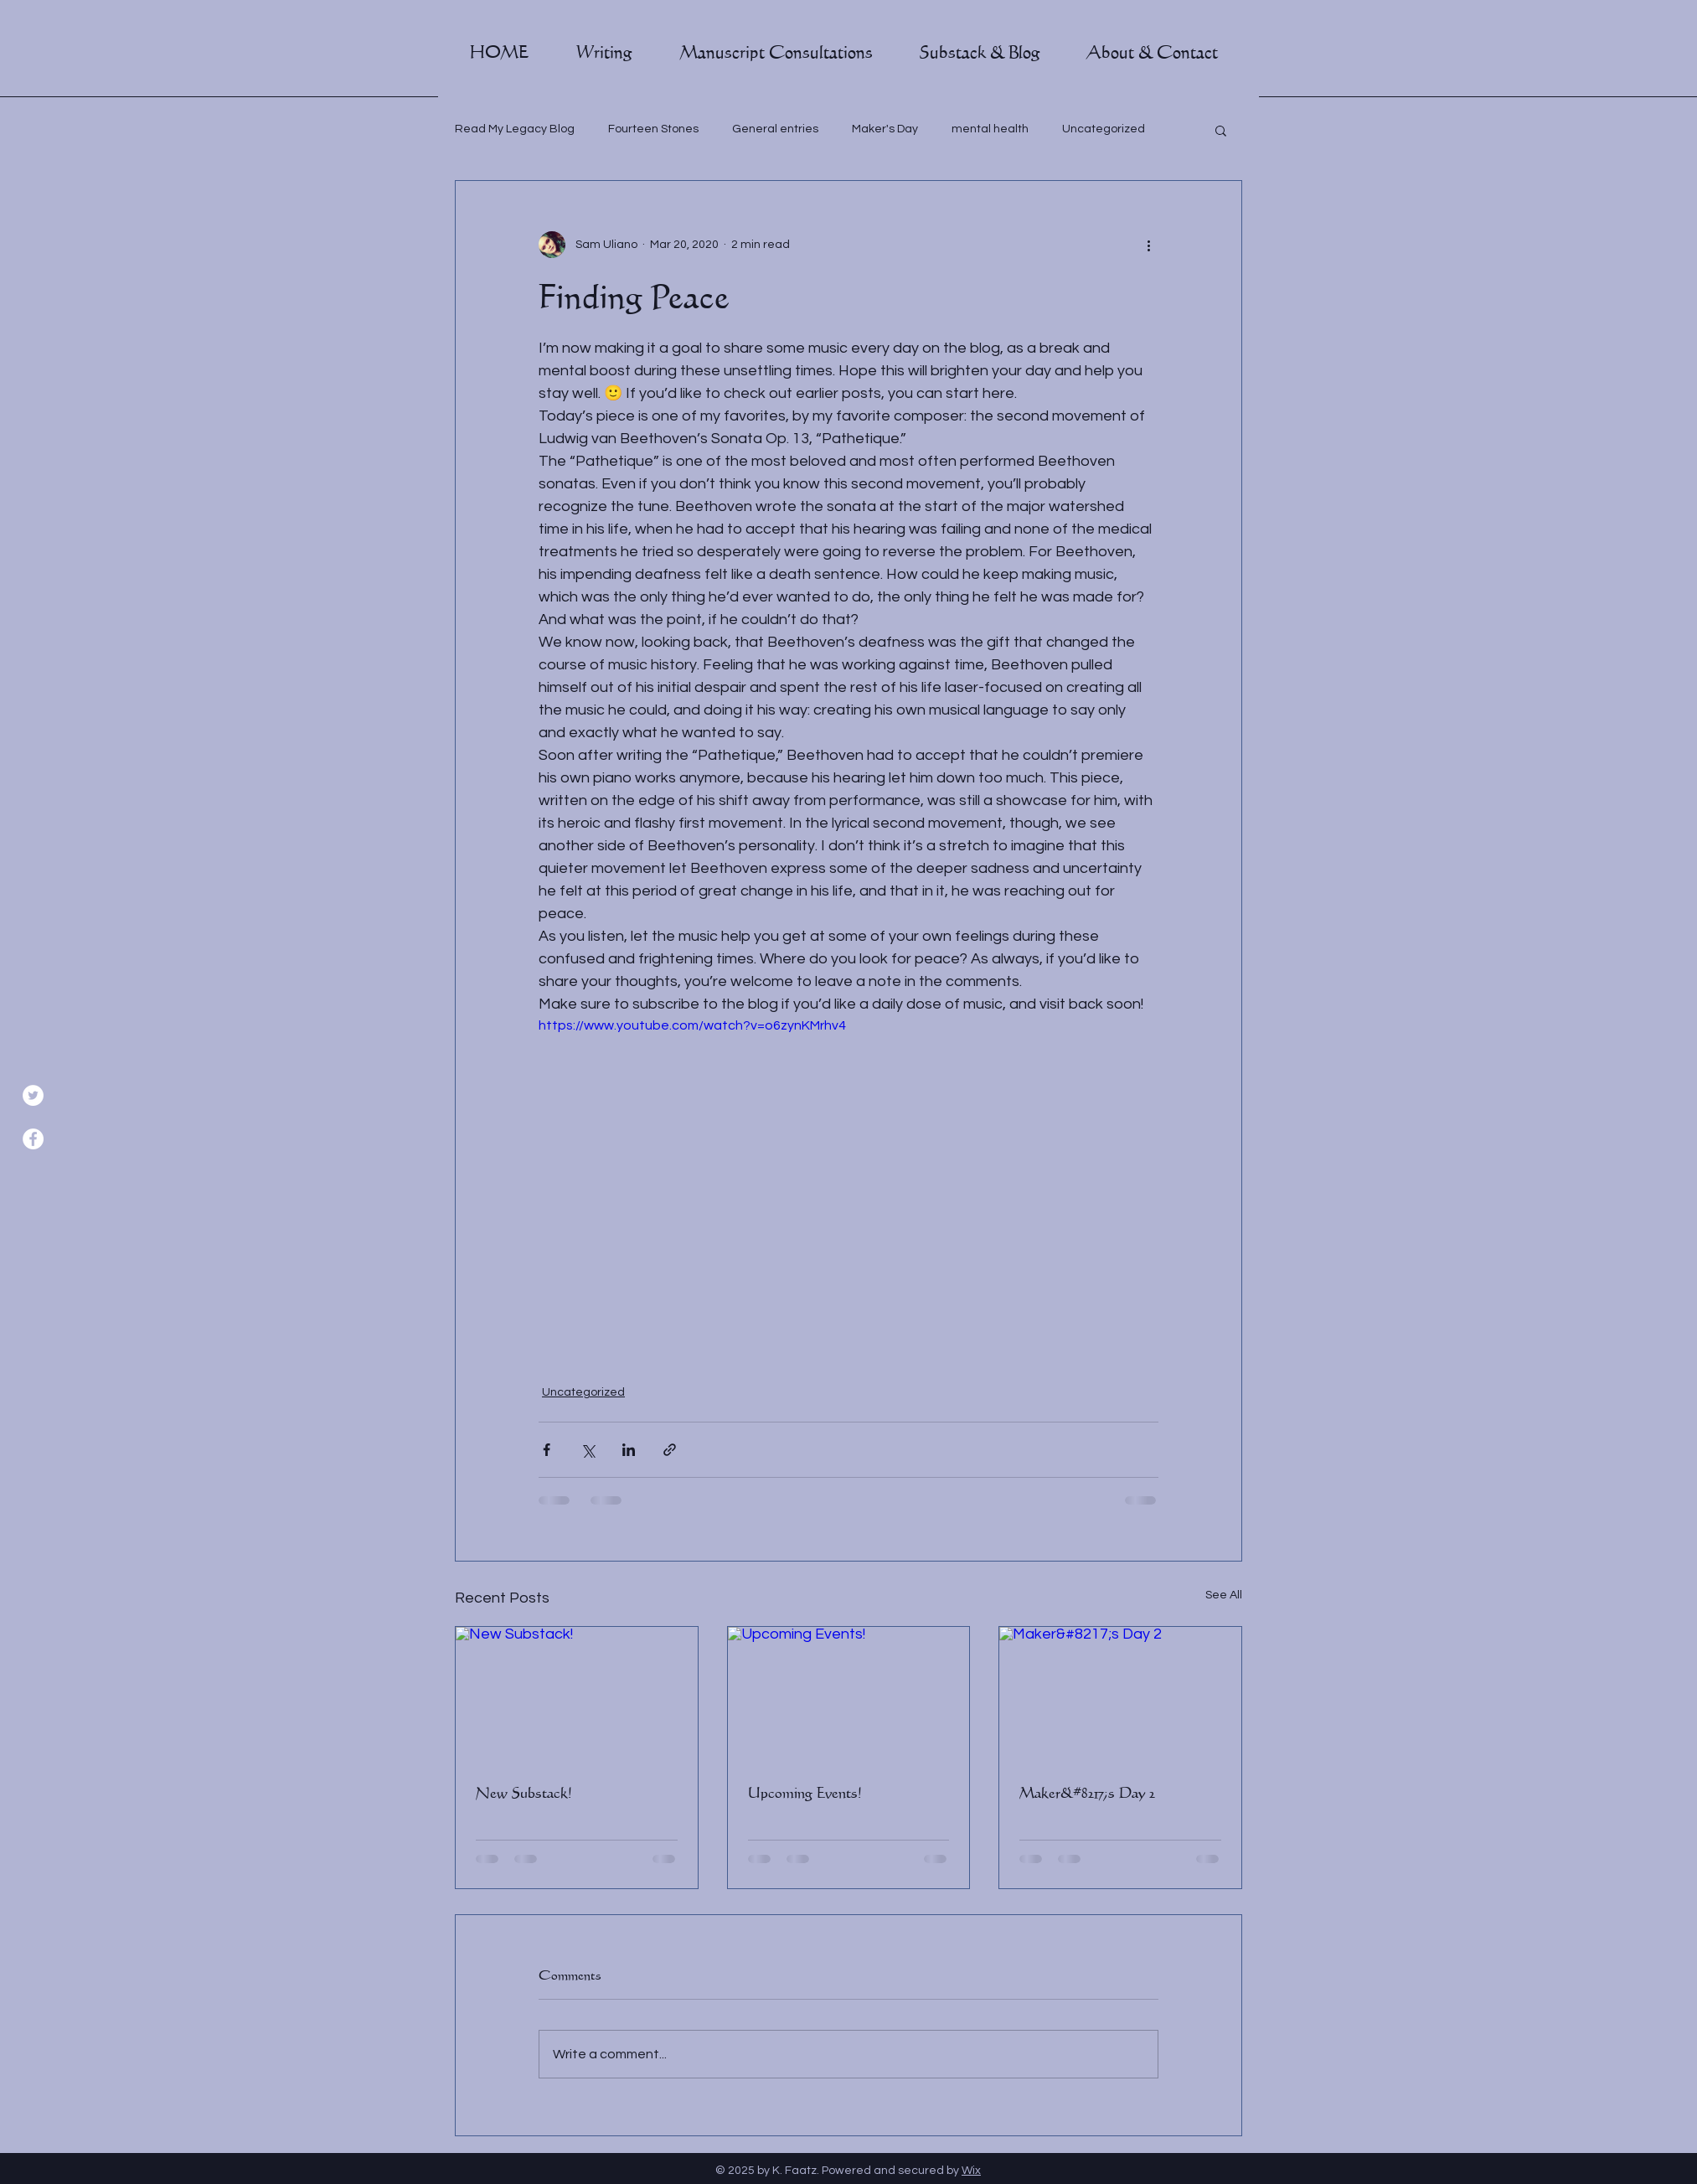  Describe the element at coordinates (1223, 1595) in the screenshot. I see `See All` at that location.